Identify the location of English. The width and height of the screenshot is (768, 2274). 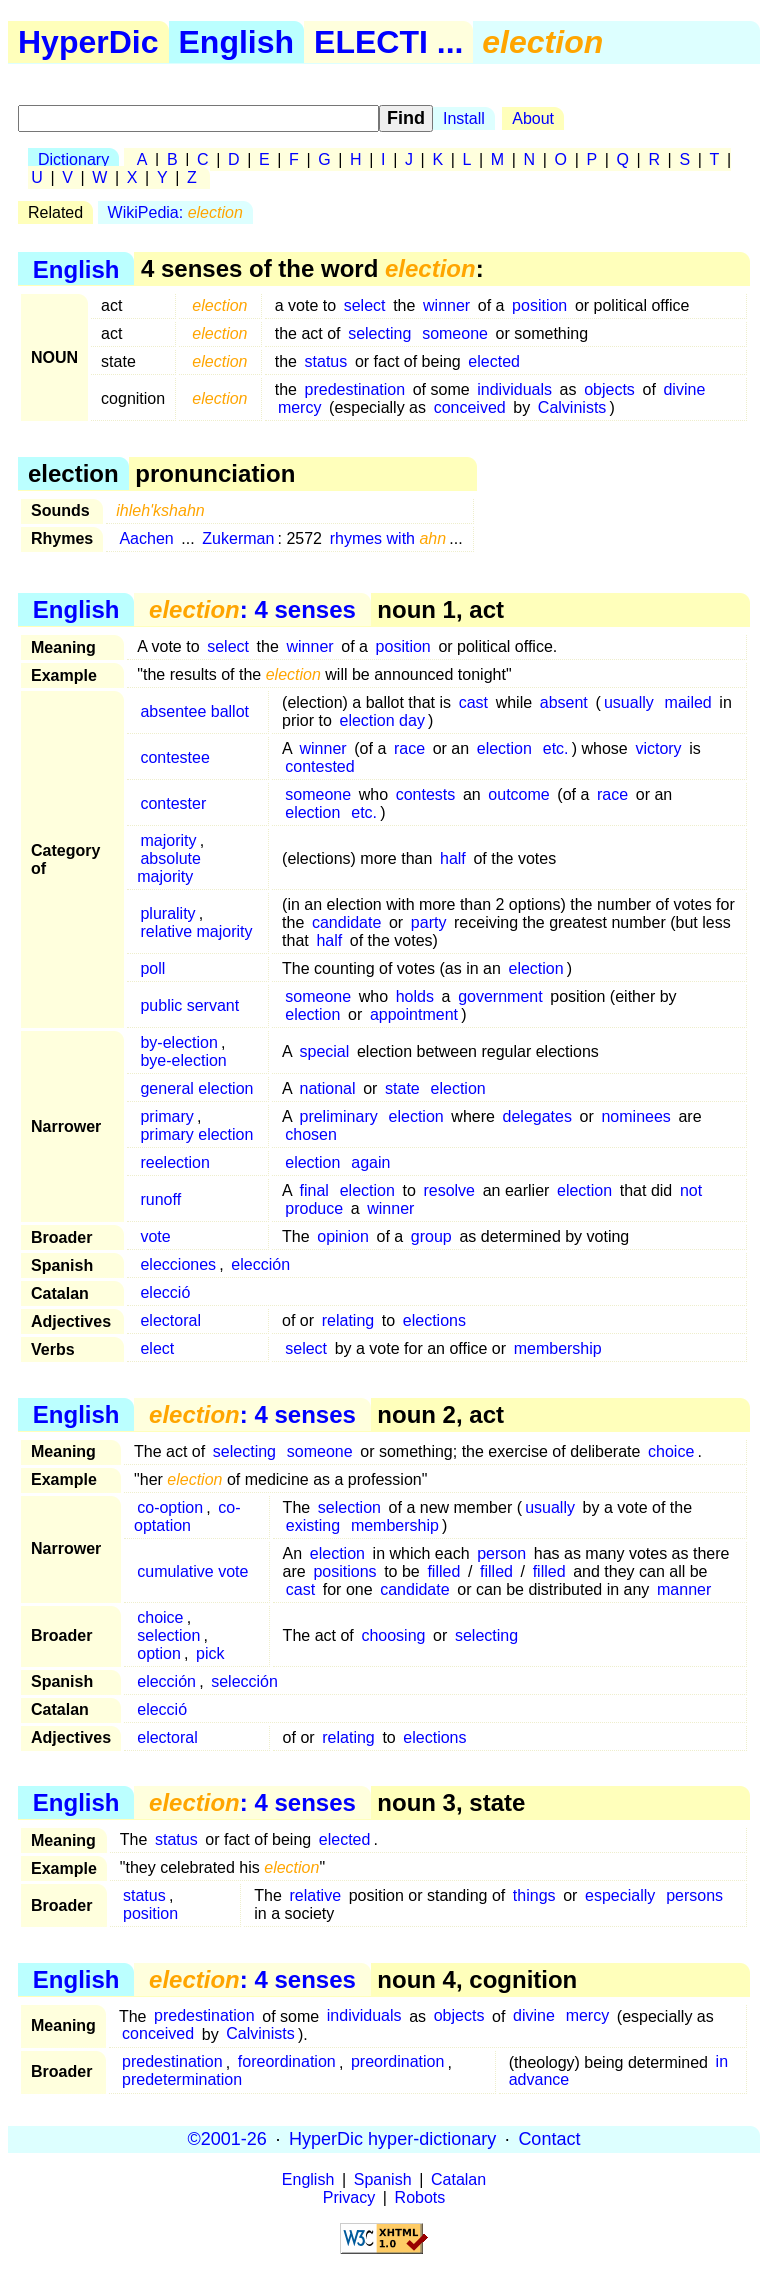
(237, 42).